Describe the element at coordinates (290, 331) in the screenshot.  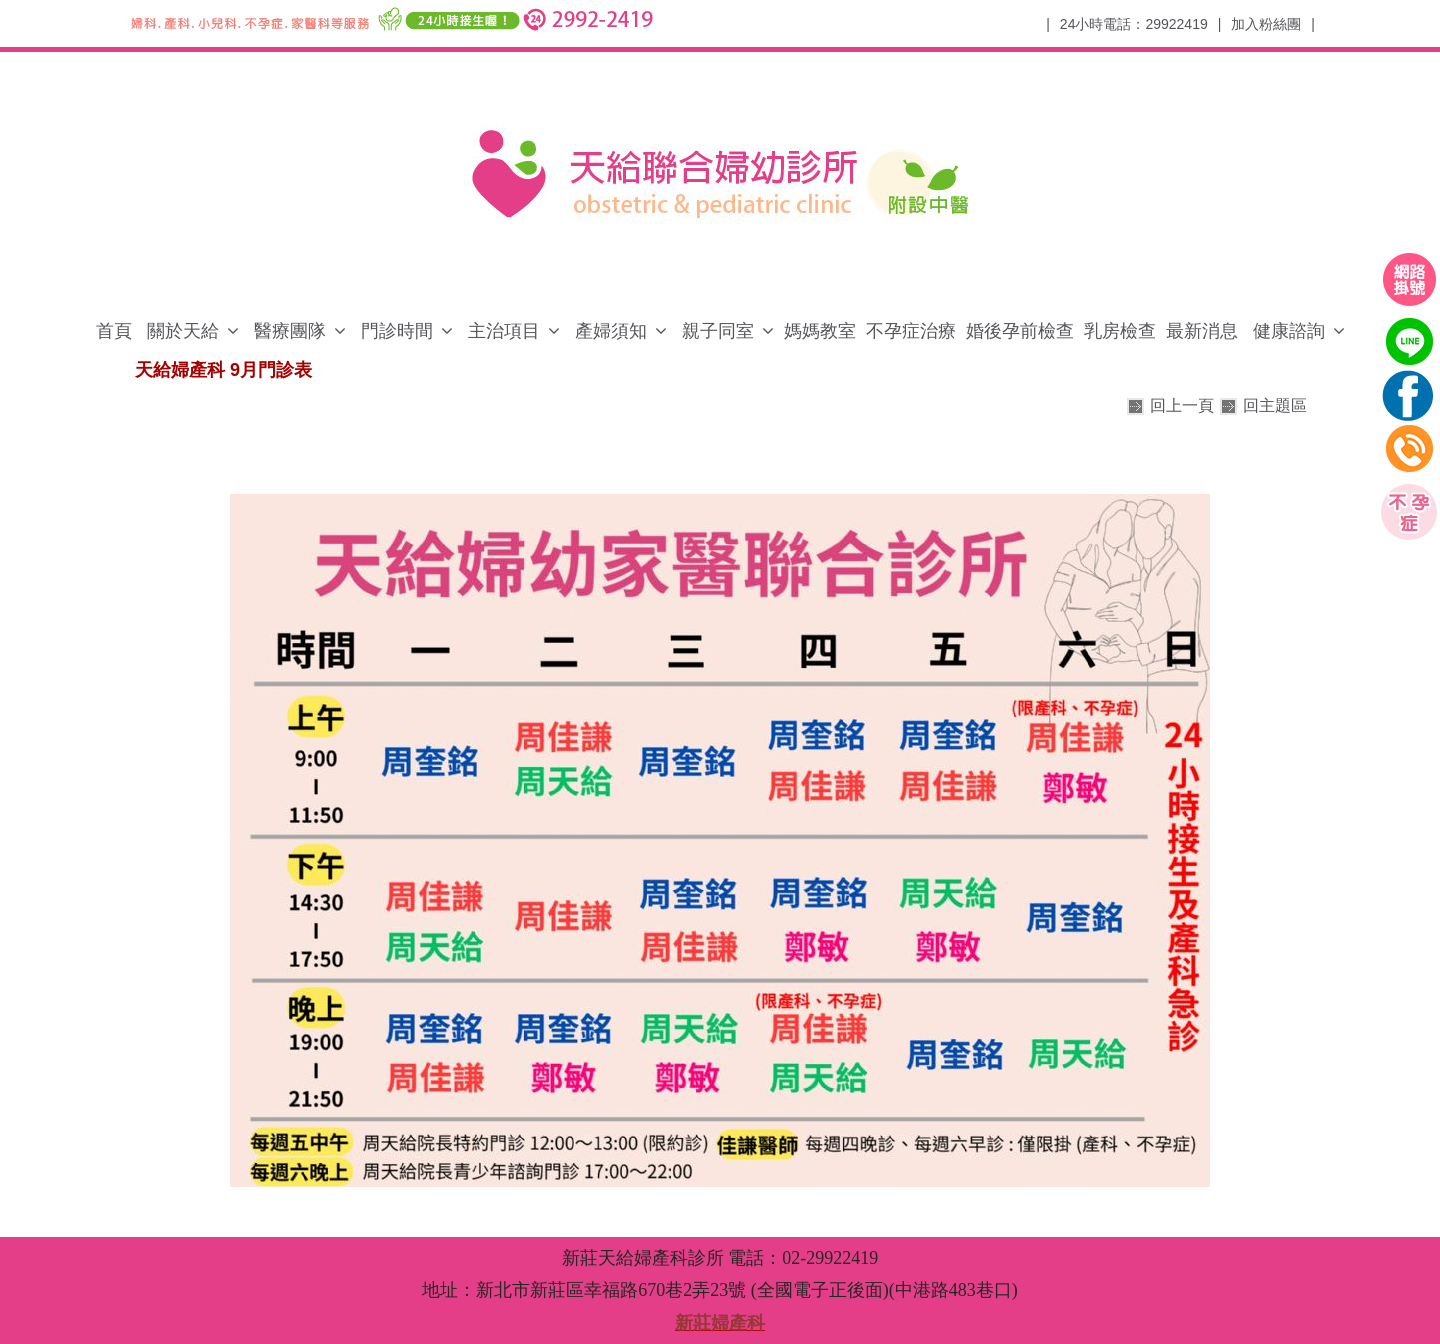
I see `醫療團隊` at that location.